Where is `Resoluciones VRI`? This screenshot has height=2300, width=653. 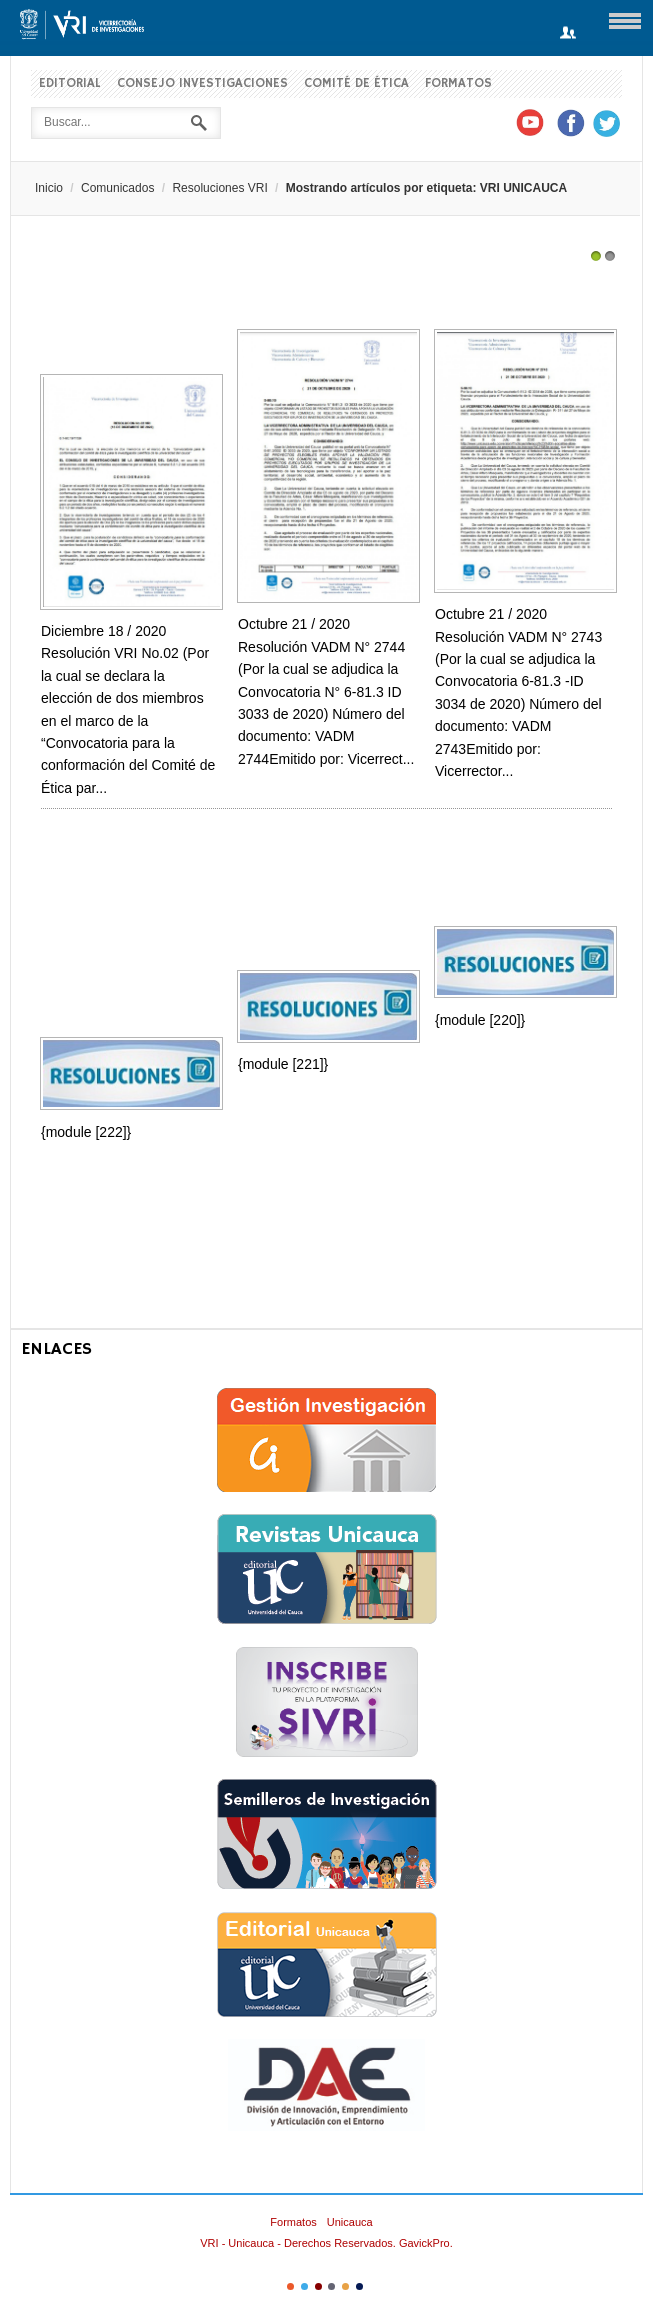
Resoluciones VRI is located at coordinates (219, 188).